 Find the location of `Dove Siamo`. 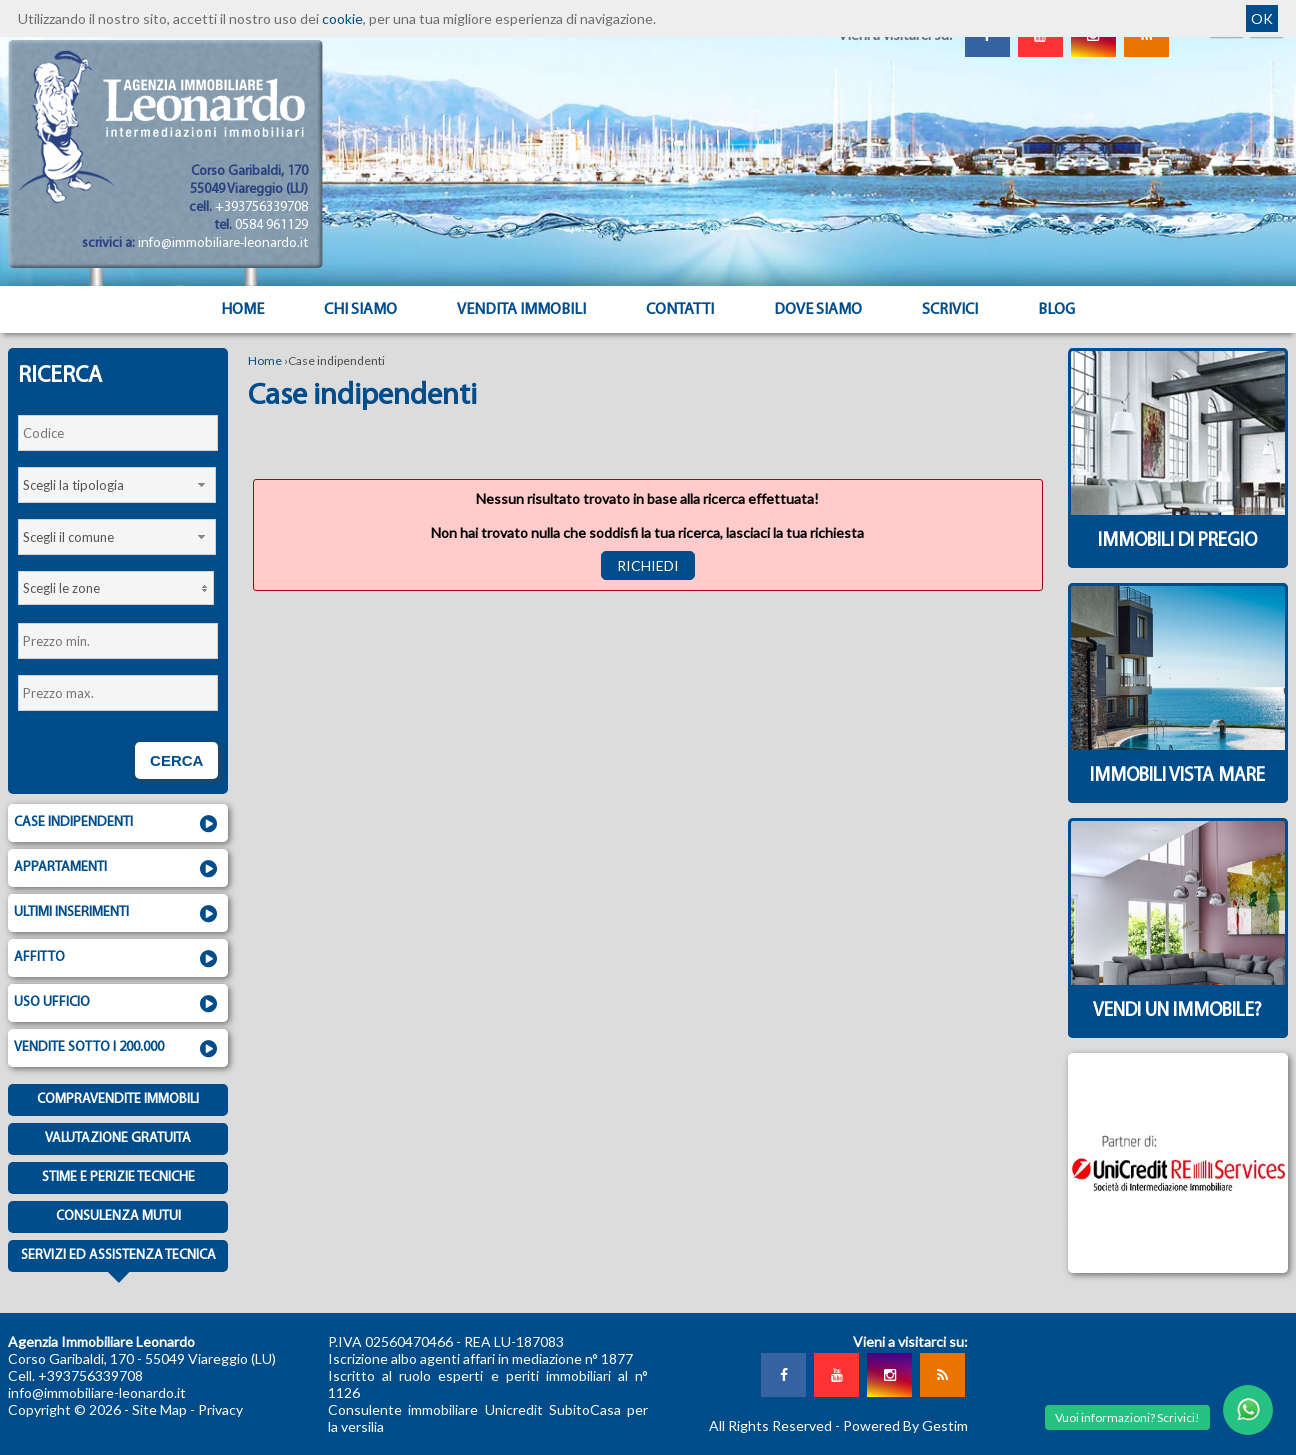

Dove Siamo is located at coordinates (818, 310).